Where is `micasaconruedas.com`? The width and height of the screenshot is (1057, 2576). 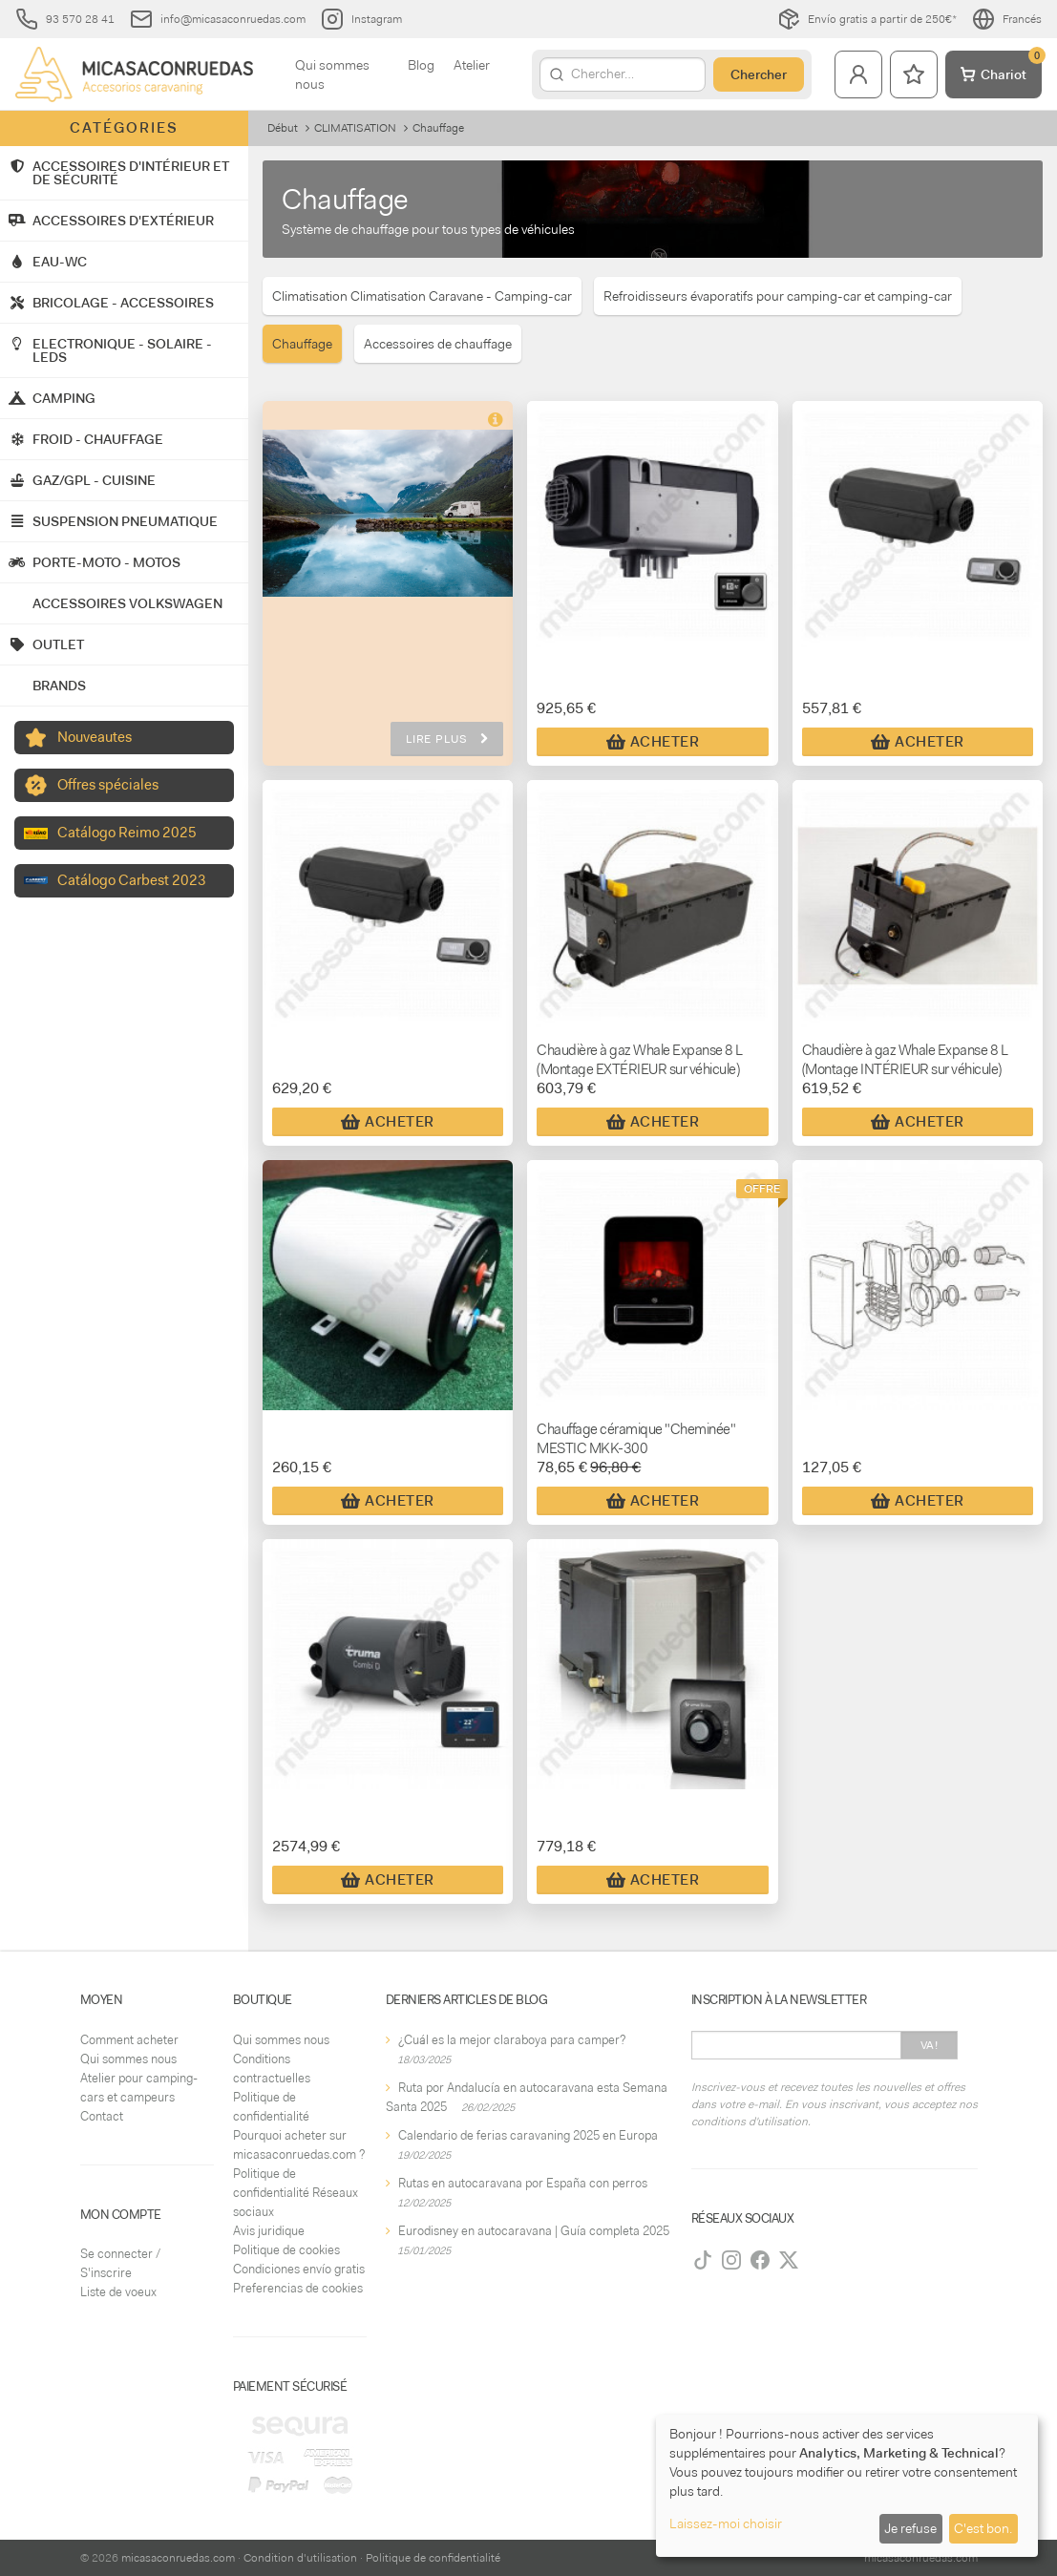
micasaconruedas.com is located at coordinates (178, 2557).